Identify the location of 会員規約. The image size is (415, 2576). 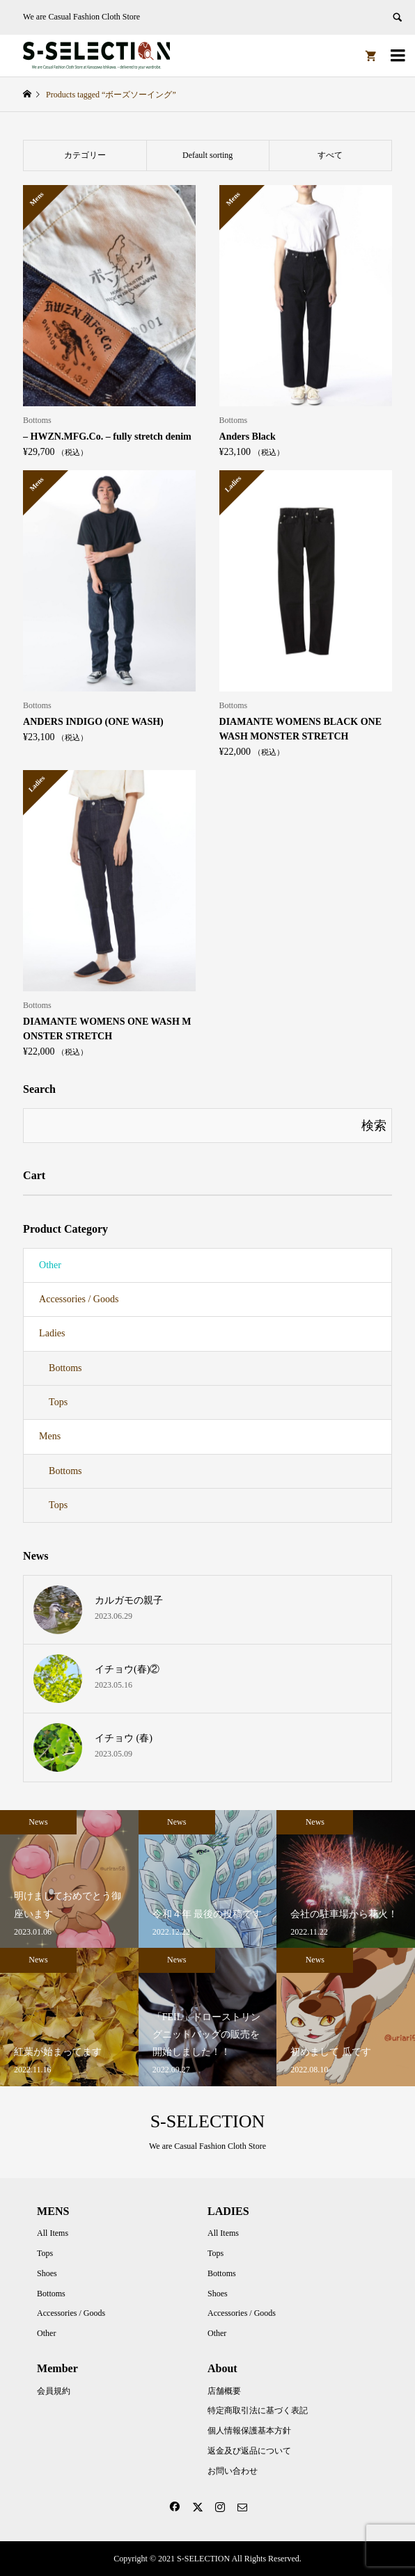
(53, 2391).